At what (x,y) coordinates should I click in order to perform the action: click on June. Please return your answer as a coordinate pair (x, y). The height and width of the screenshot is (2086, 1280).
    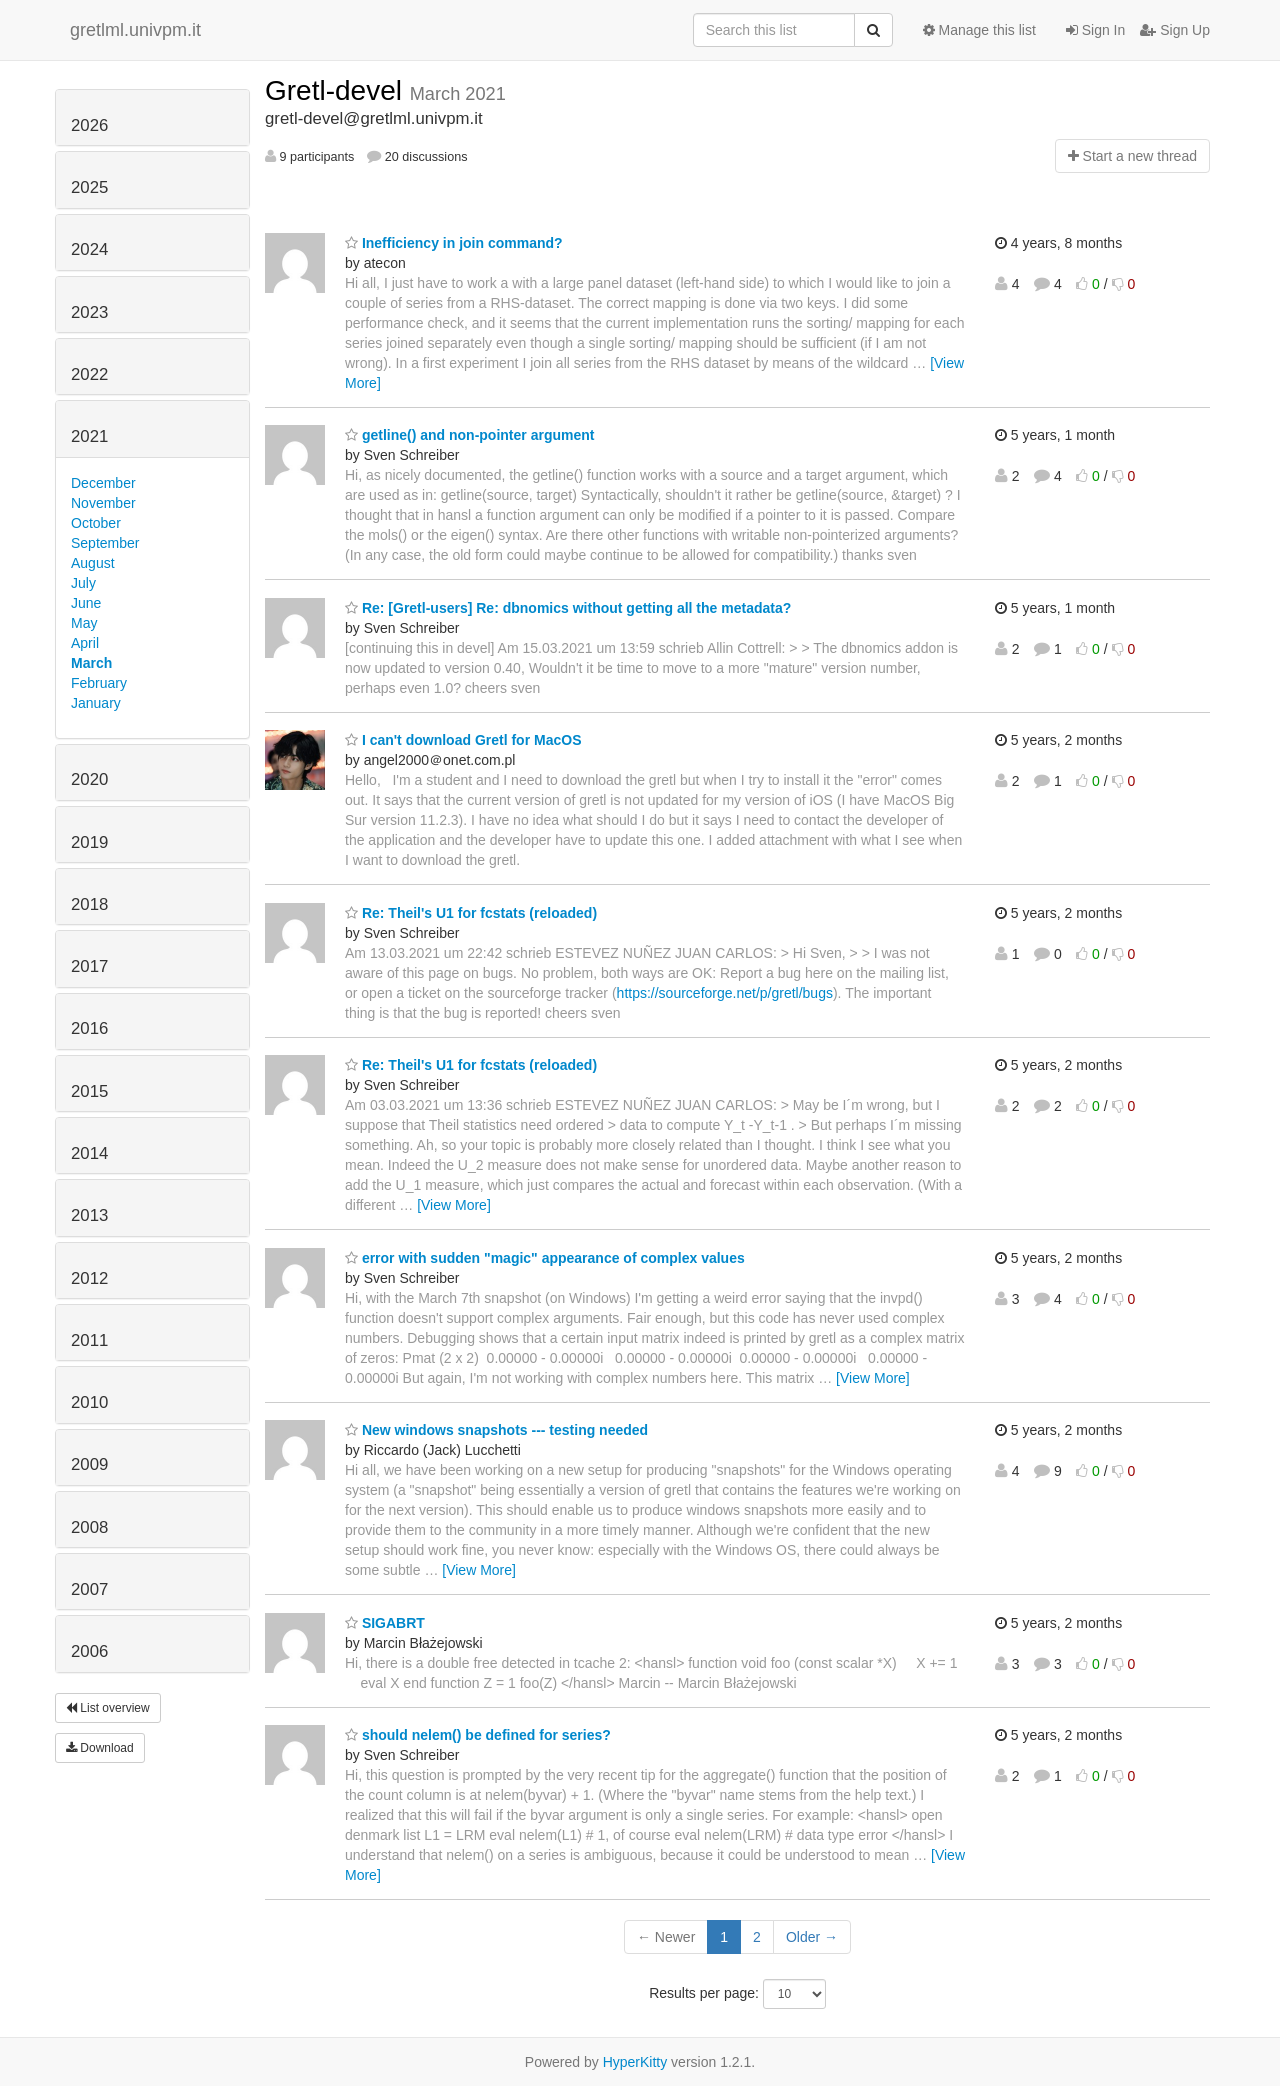
    Looking at the image, I should click on (86, 603).